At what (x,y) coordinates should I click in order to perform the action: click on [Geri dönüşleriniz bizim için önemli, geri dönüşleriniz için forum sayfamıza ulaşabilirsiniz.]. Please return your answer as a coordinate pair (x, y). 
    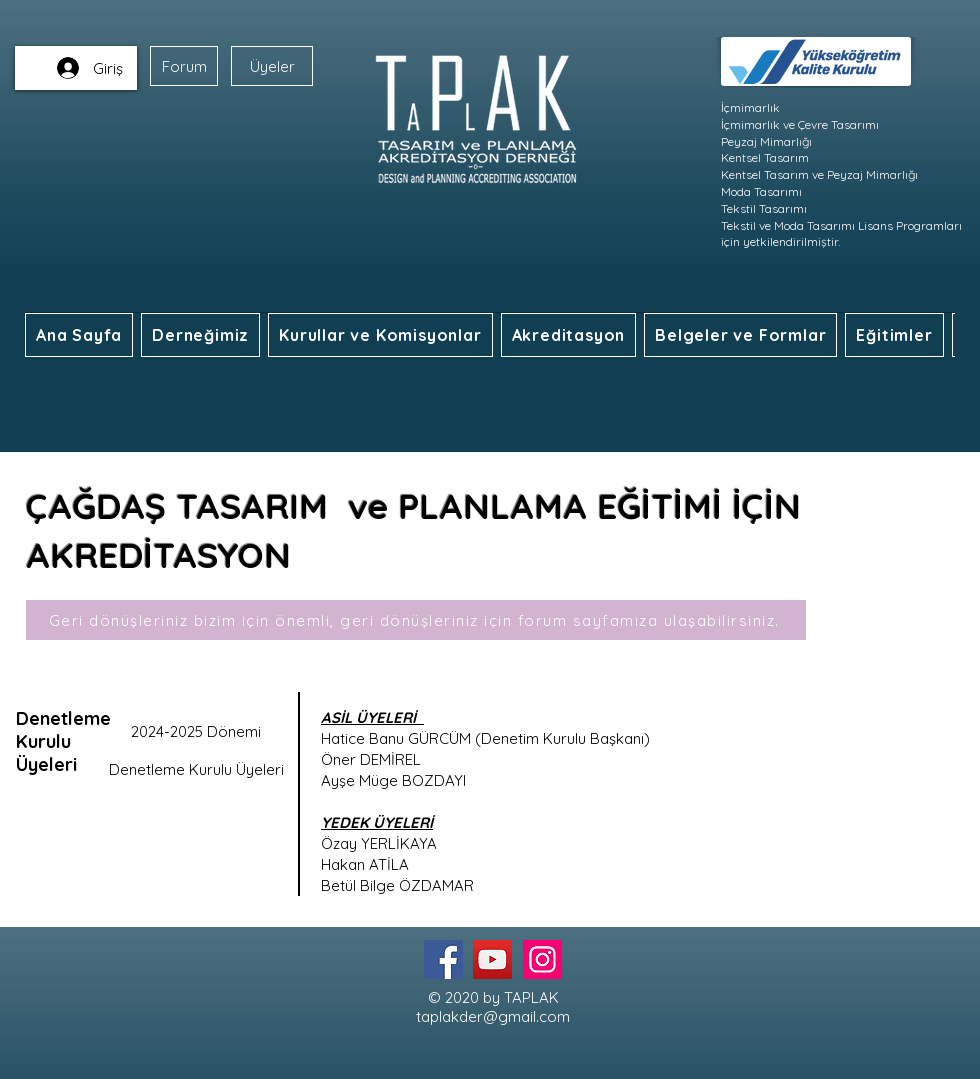
    Looking at the image, I should click on (416, 620).